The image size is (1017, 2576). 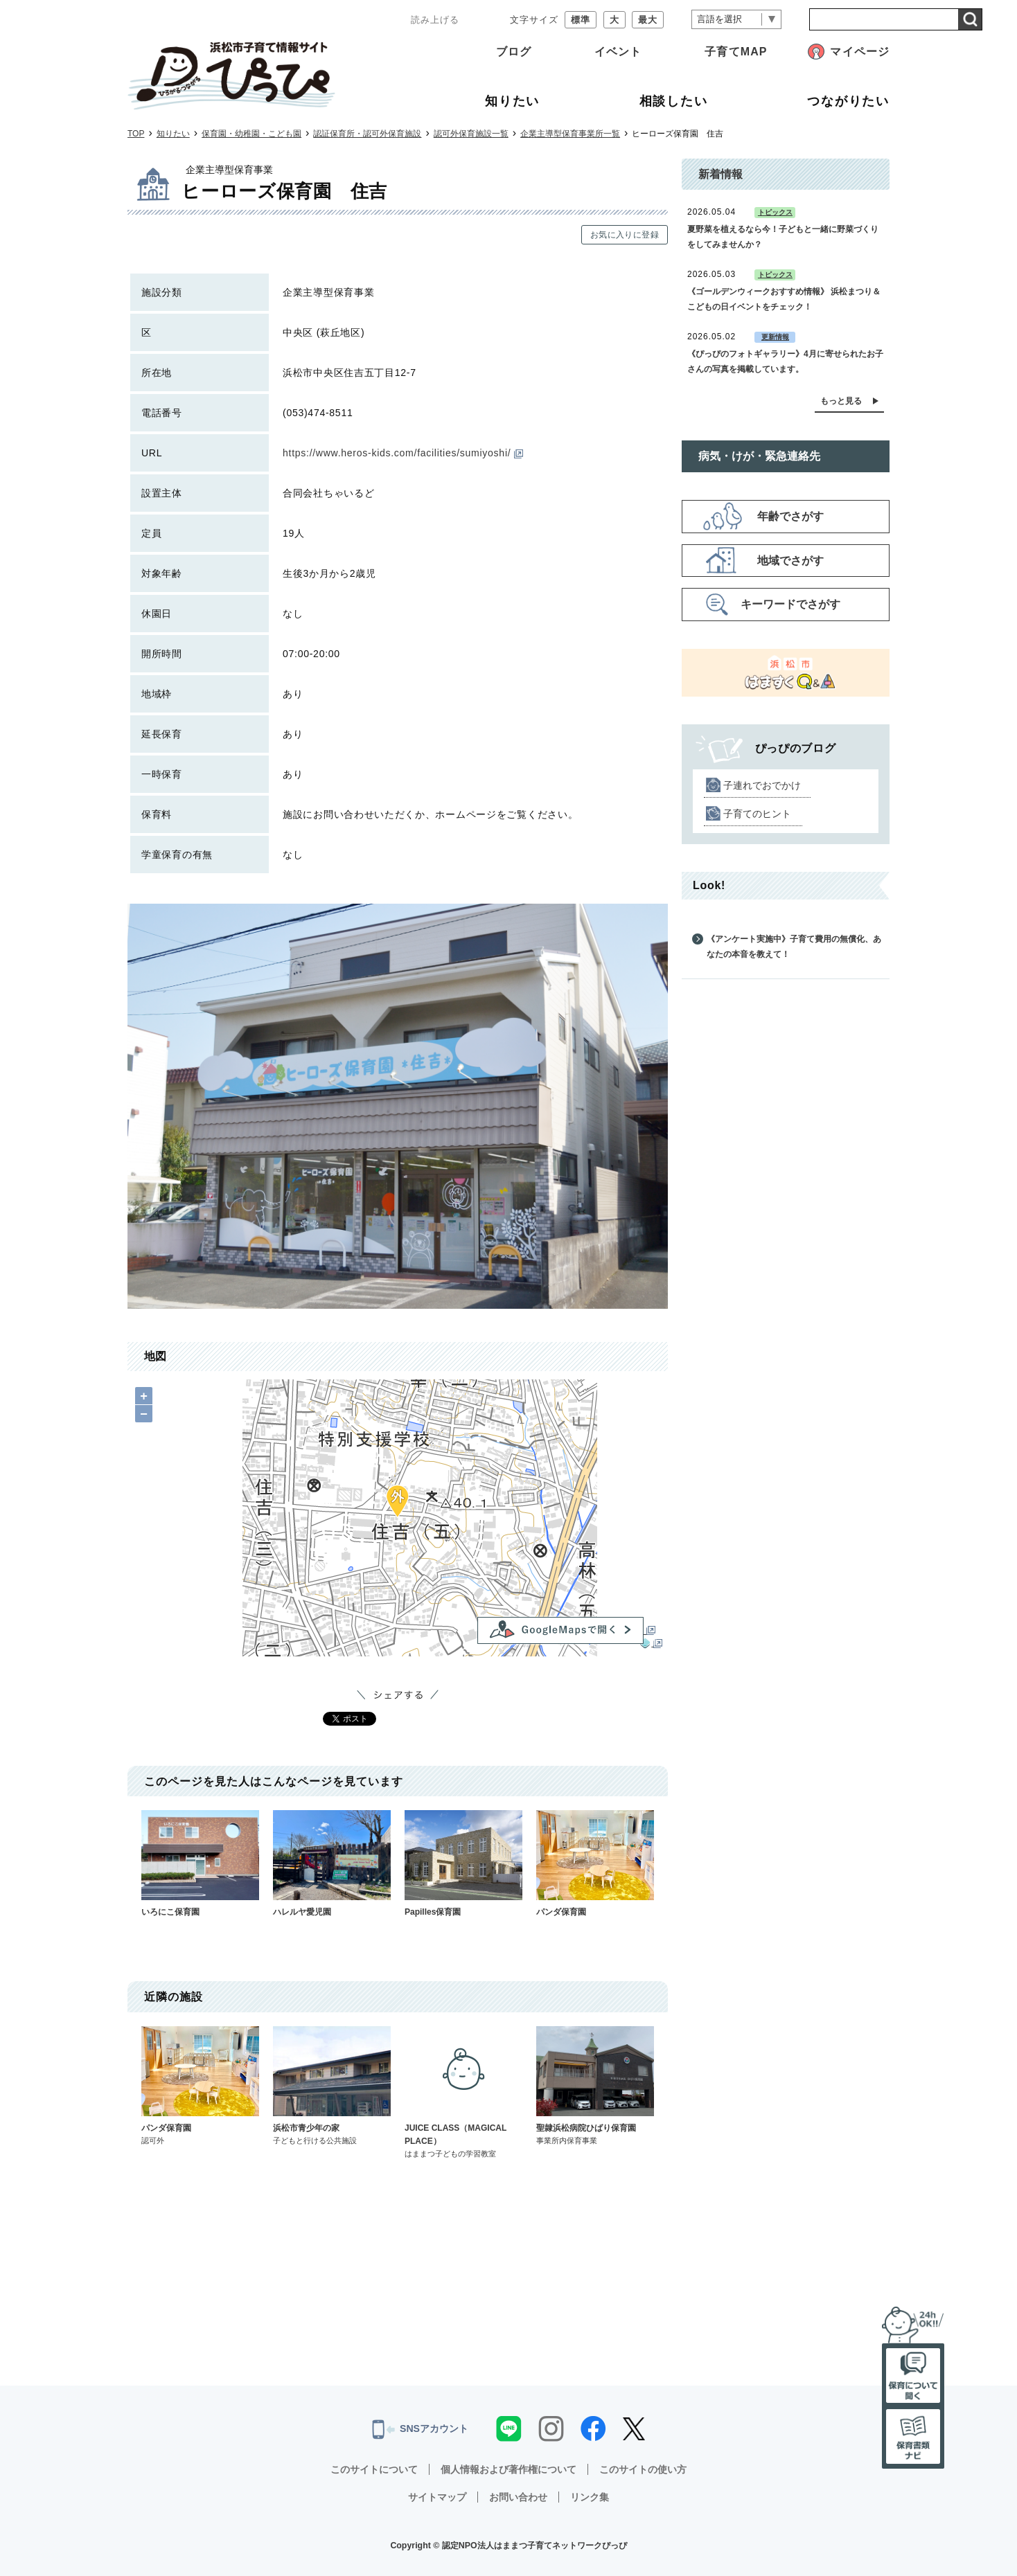 What do you see at coordinates (513, 51) in the screenshot?
I see `ブログ` at bounding box center [513, 51].